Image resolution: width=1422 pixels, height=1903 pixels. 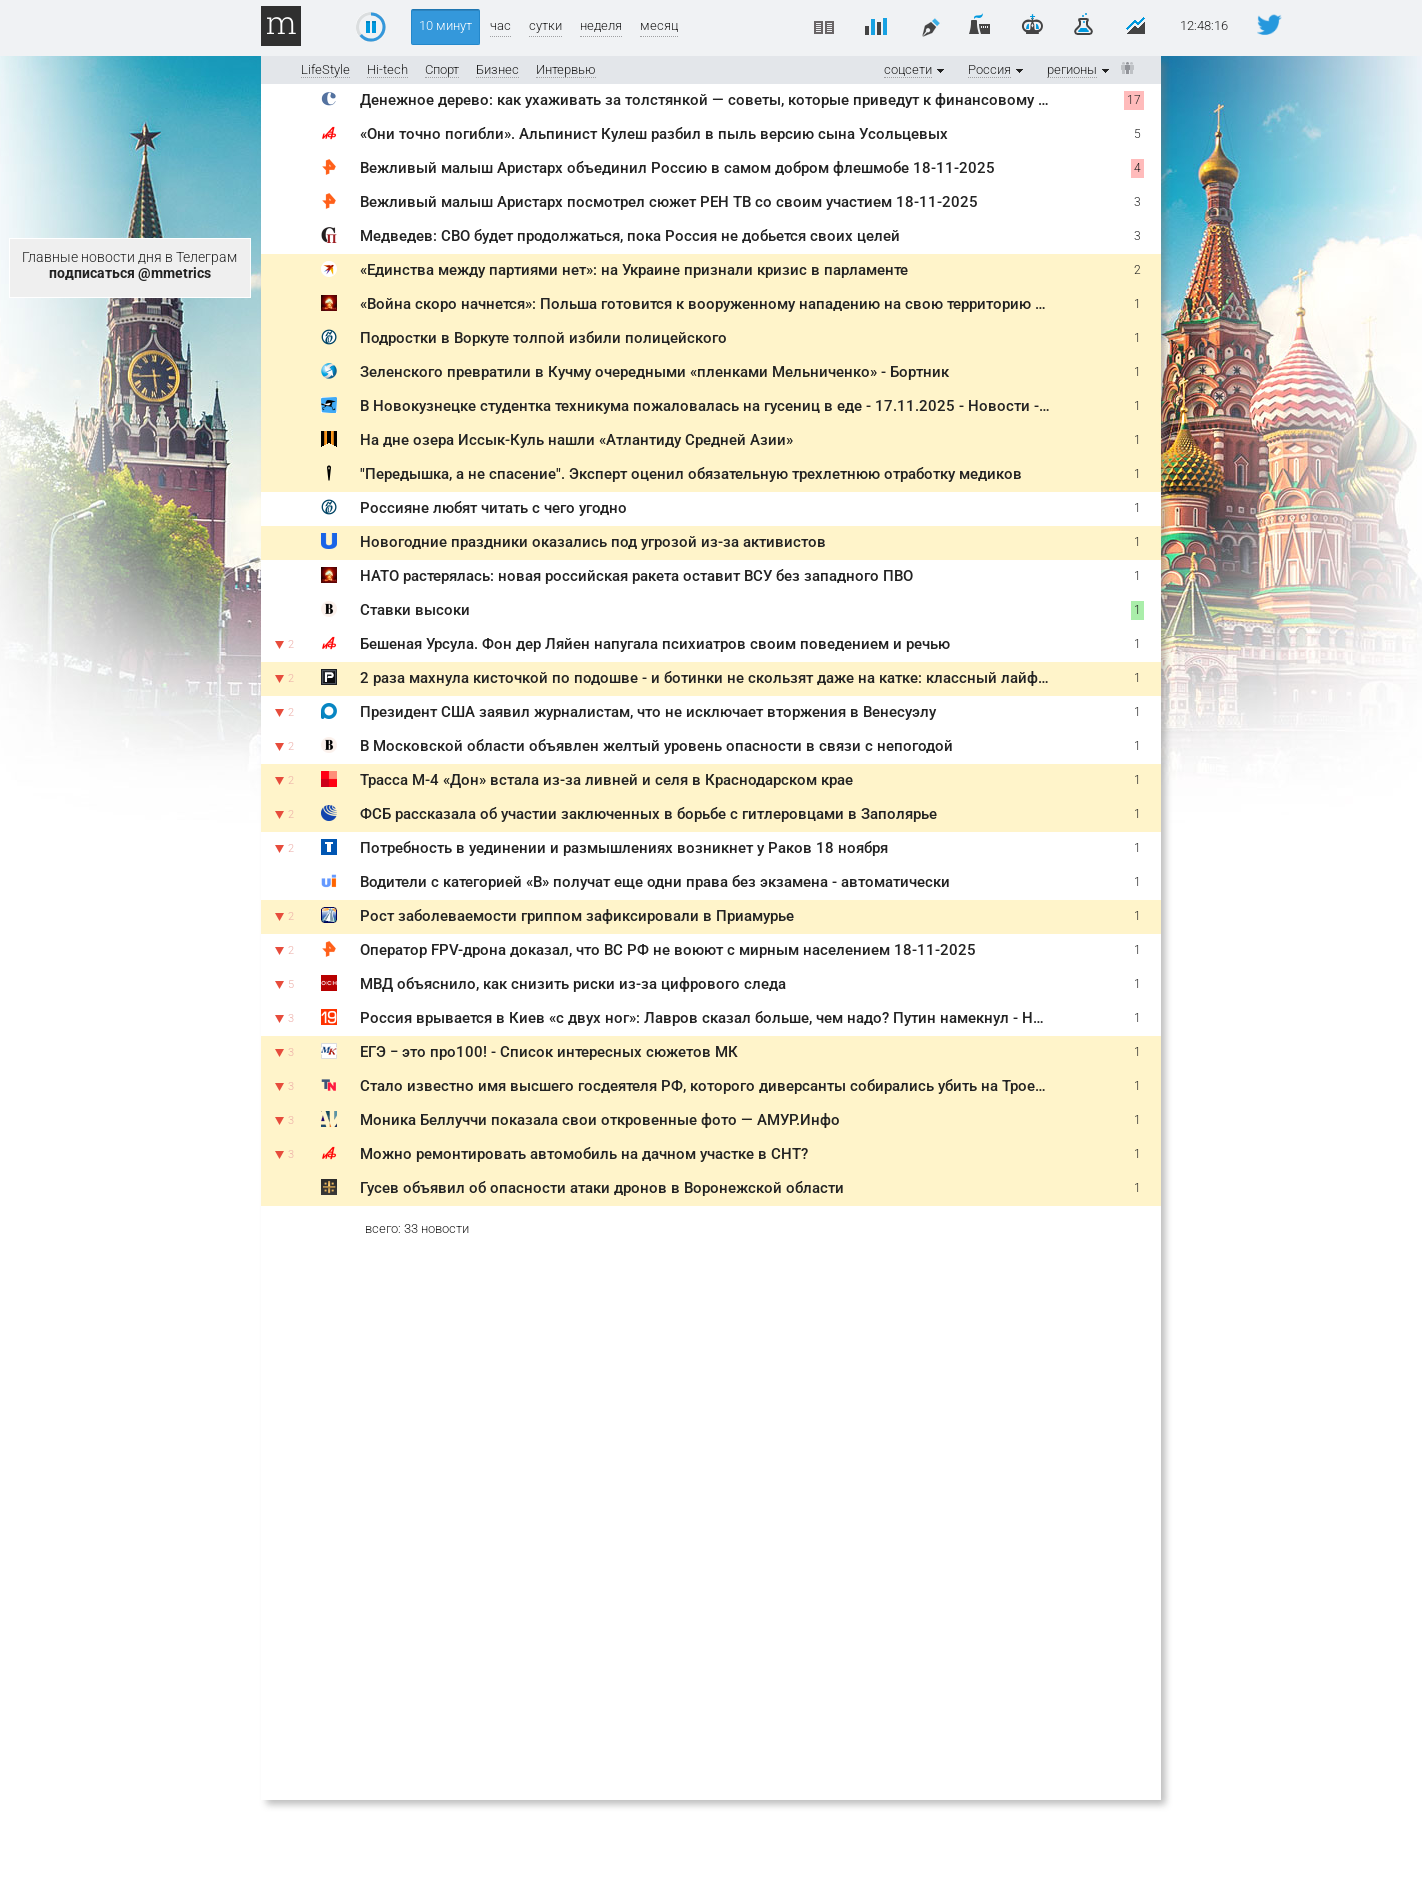 What do you see at coordinates (722, 100) in the screenshot?
I see `Денежное дерево: как ухаживать за толстянкой — советы, которые приведут к финансовому успеху` at bounding box center [722, 100].